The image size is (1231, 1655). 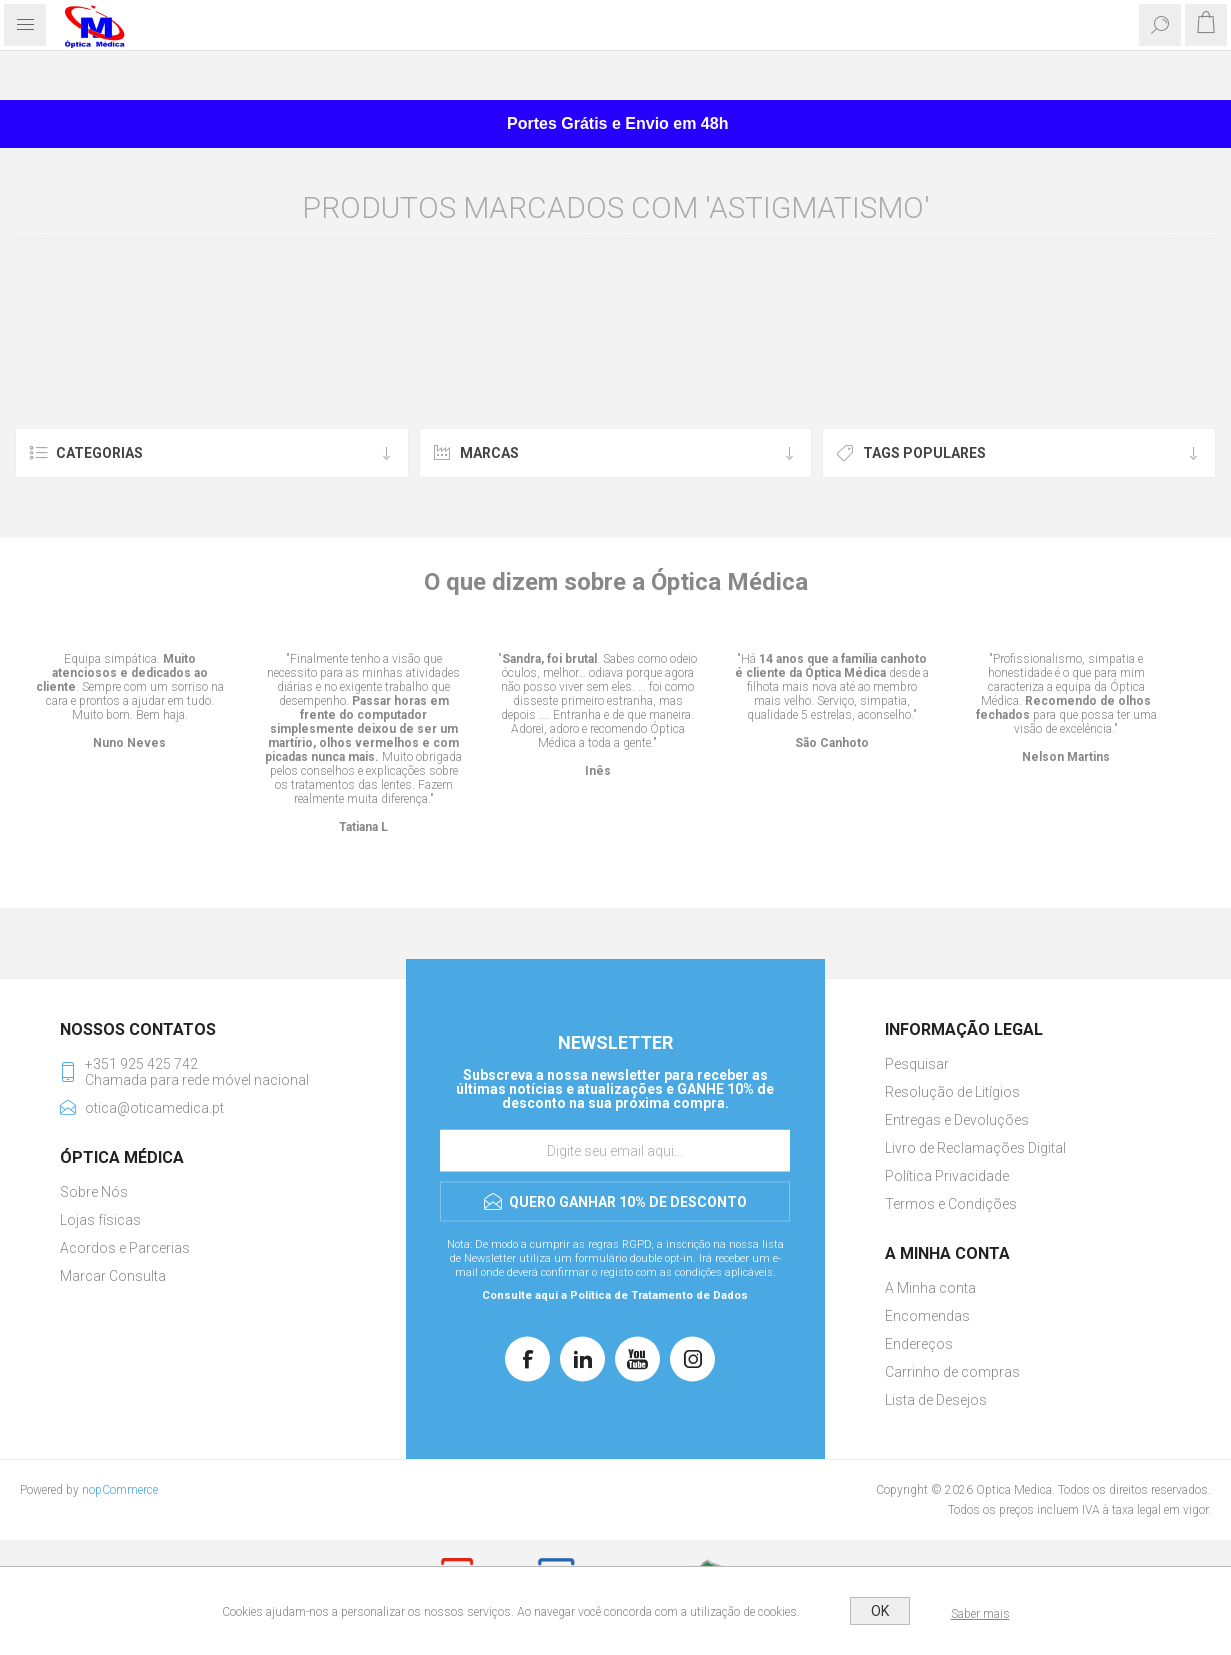 I want to click on Endereços, so click(x=919, y=1344).